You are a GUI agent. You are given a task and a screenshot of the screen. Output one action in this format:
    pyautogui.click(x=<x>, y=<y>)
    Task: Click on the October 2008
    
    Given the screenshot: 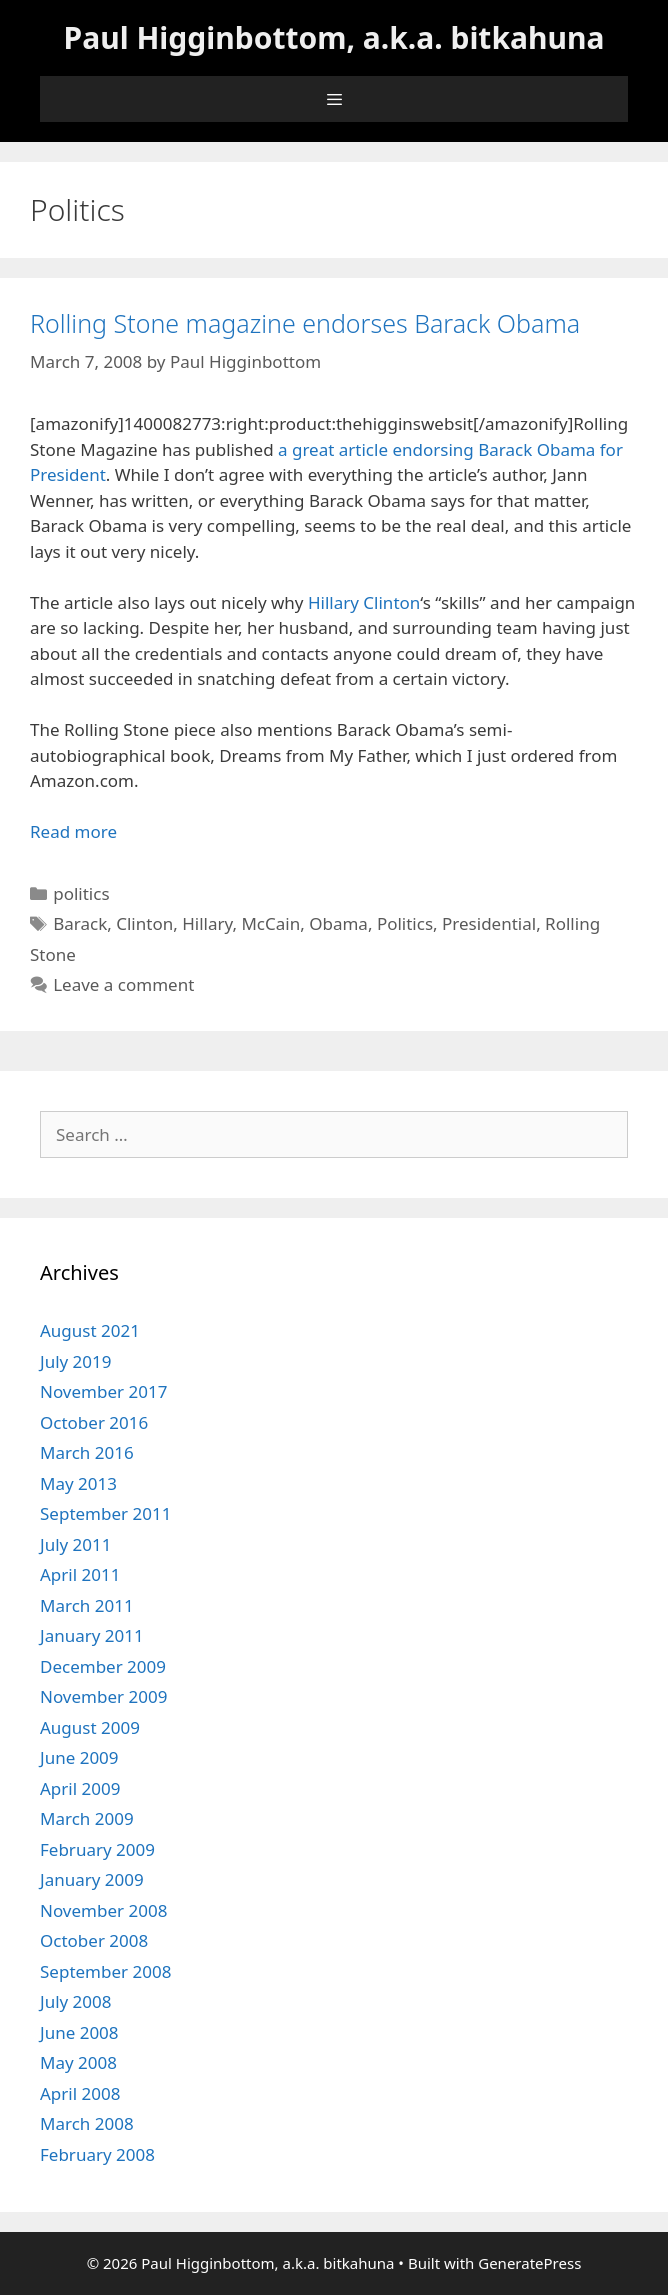 What is the action you would take?
    pyautogui.click(x=94, y=1940)
    